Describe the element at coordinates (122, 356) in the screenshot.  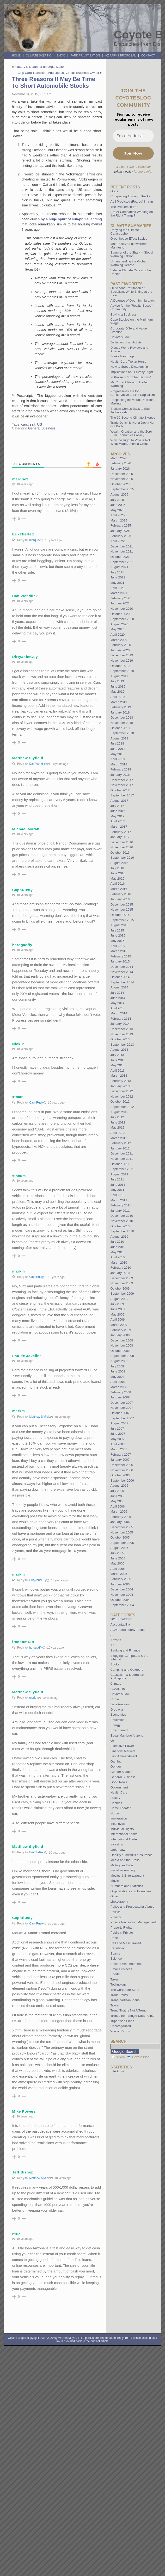
I see `Funky Handbags` at that location.